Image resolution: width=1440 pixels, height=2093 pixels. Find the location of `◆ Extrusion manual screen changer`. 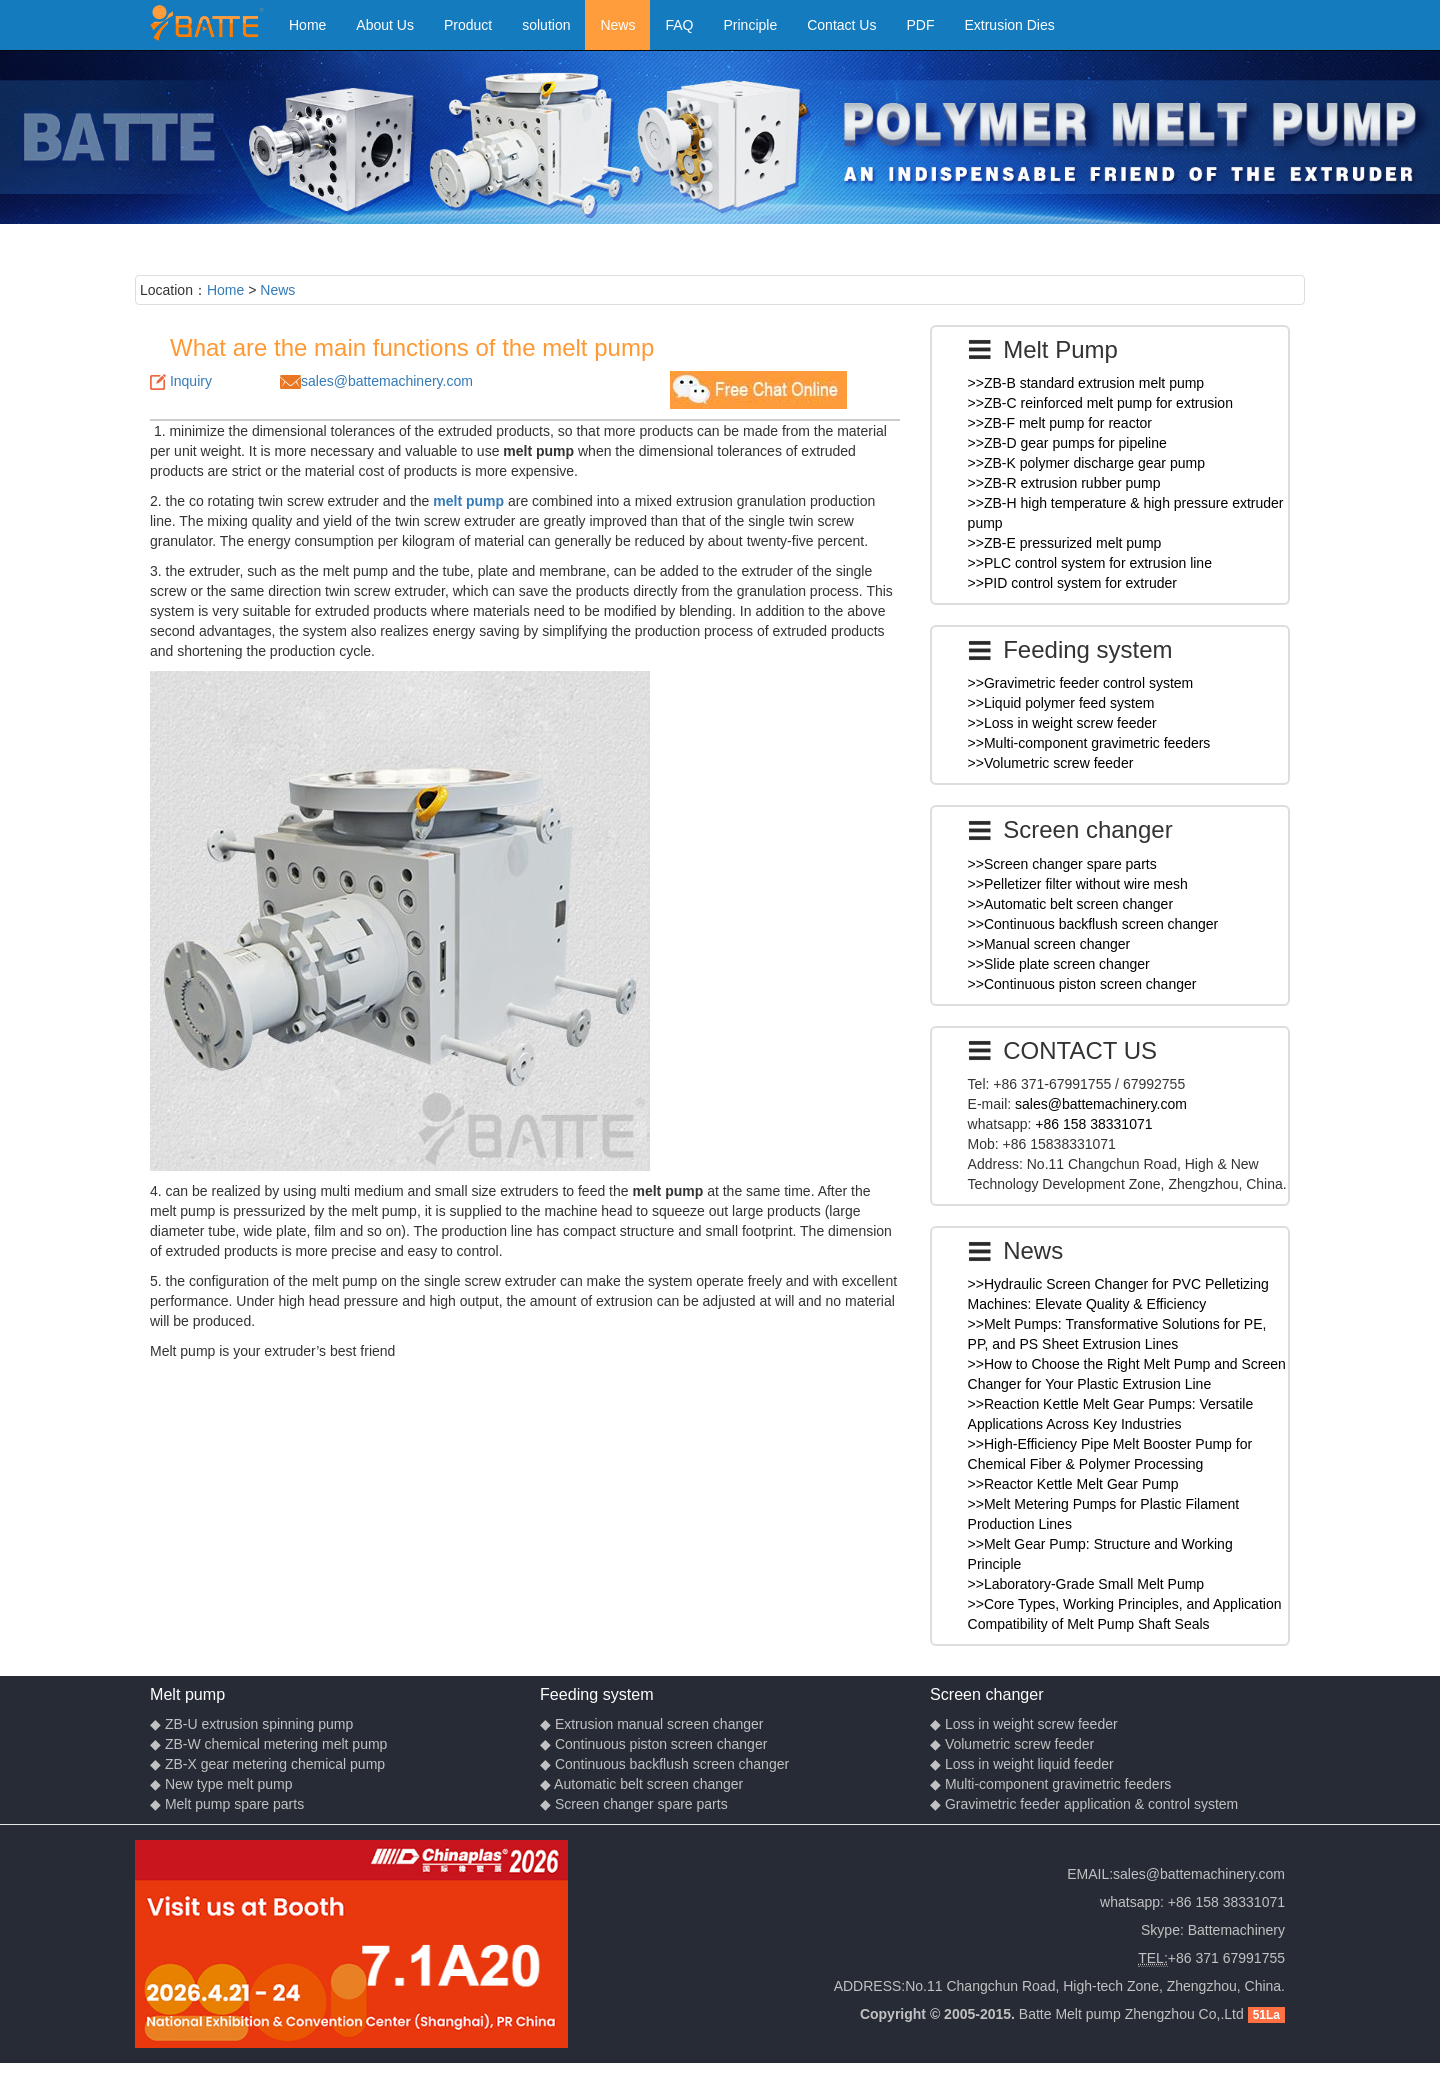

◆ Extrusion manual screen changer is located at coordinates (651, 1724).